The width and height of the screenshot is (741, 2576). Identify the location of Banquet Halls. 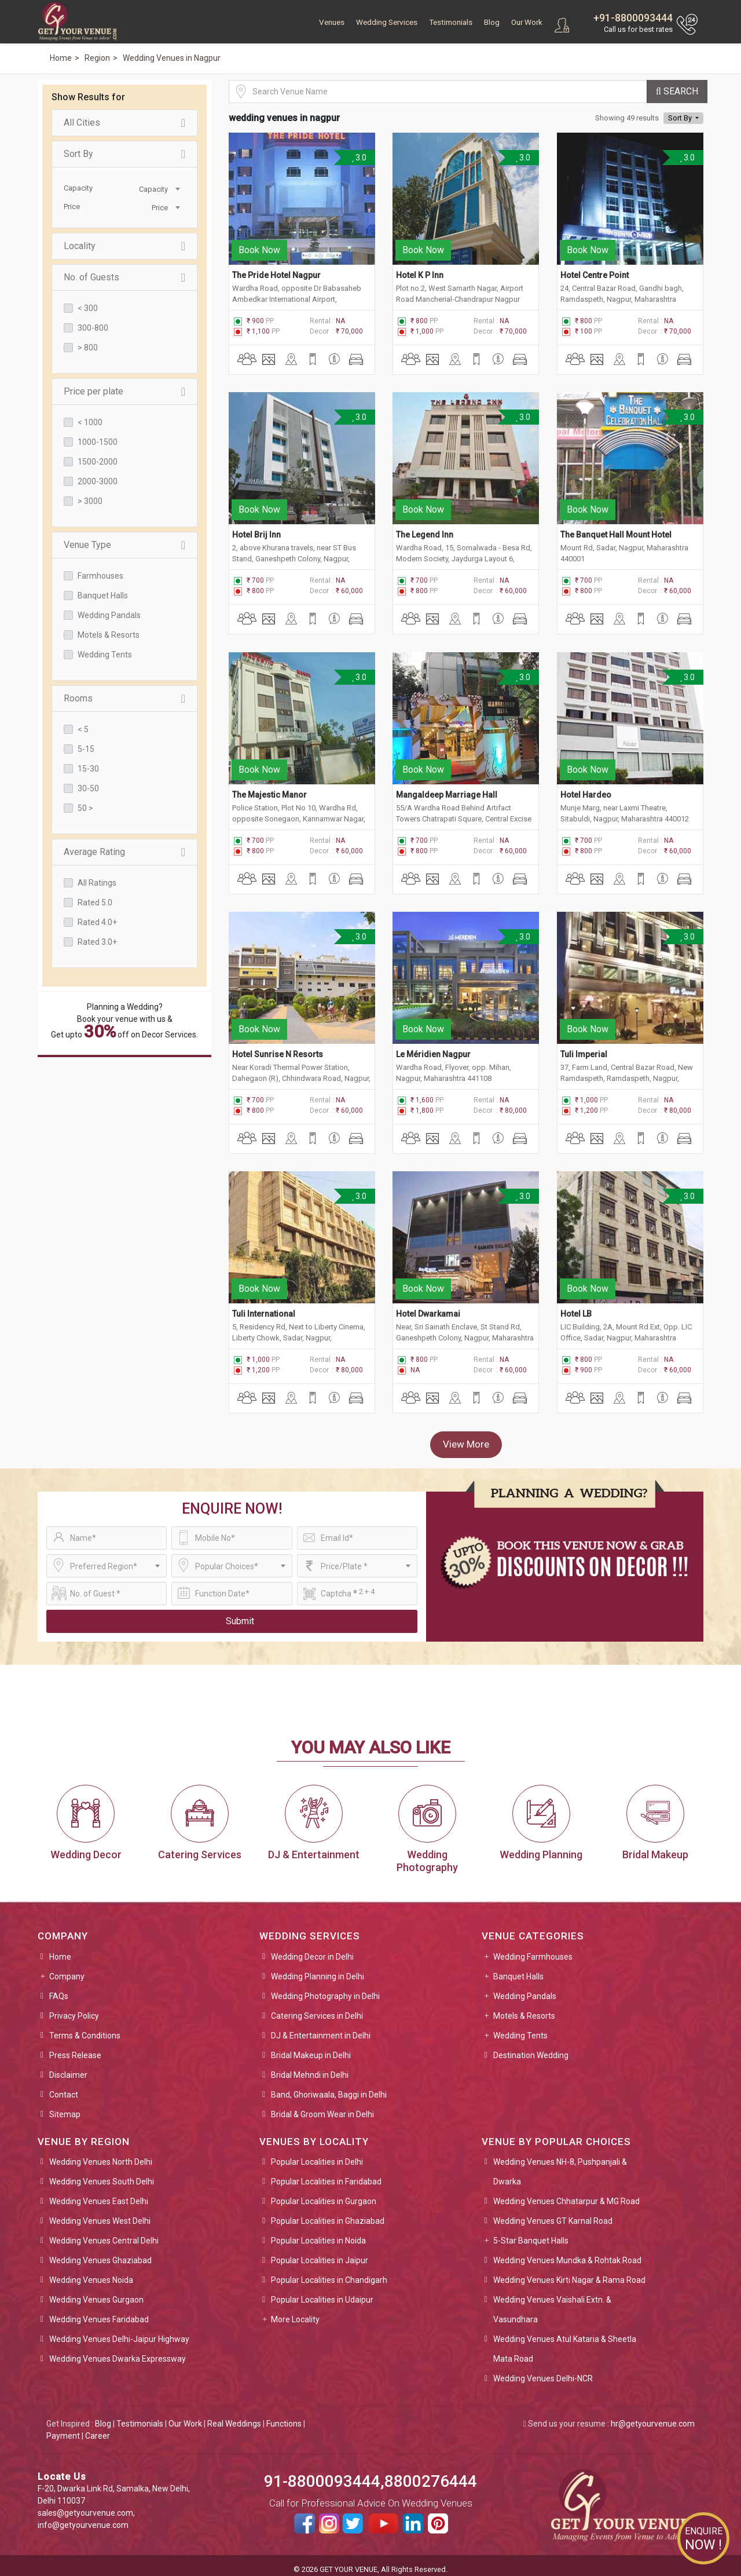
(103, 595).